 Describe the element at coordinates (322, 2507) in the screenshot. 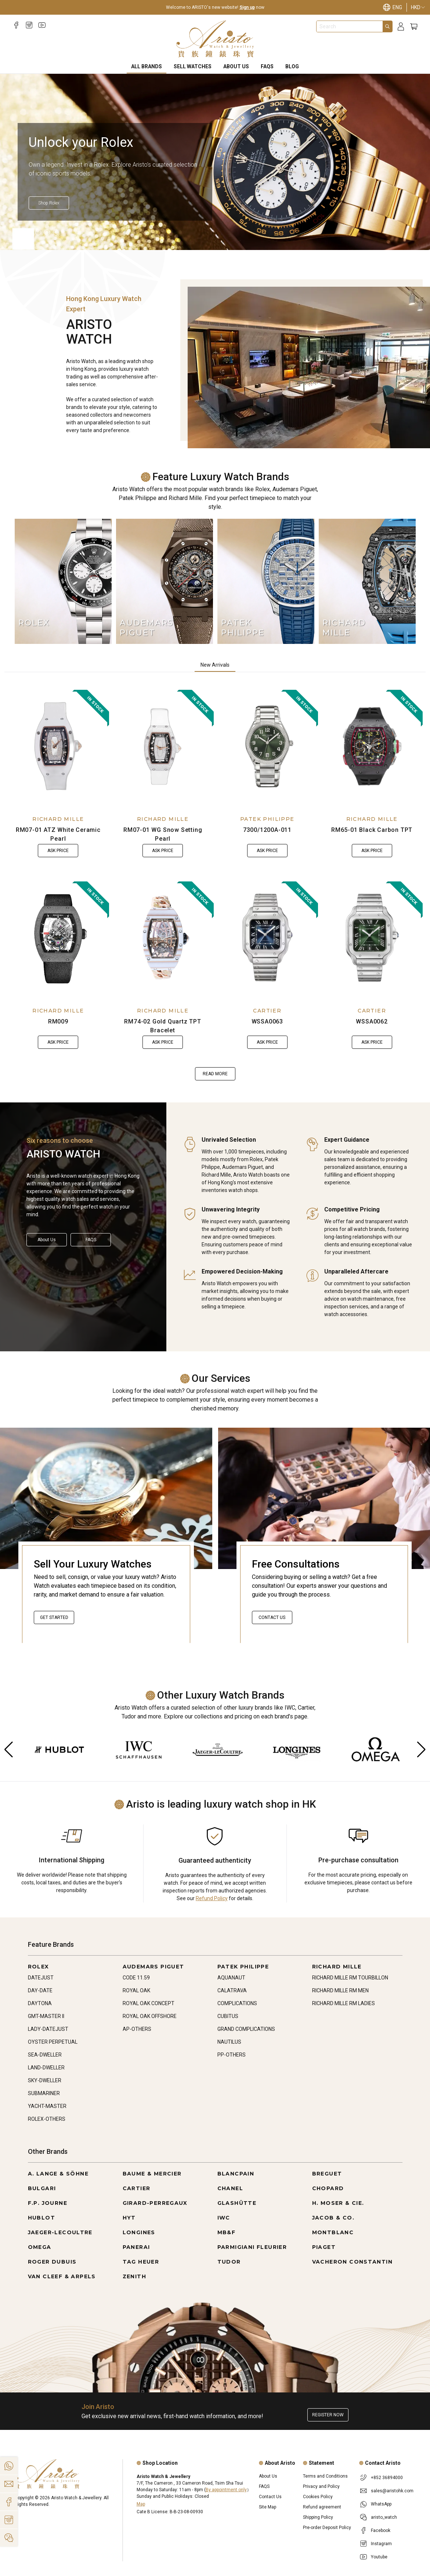

I see `Refund agreement` at that location.